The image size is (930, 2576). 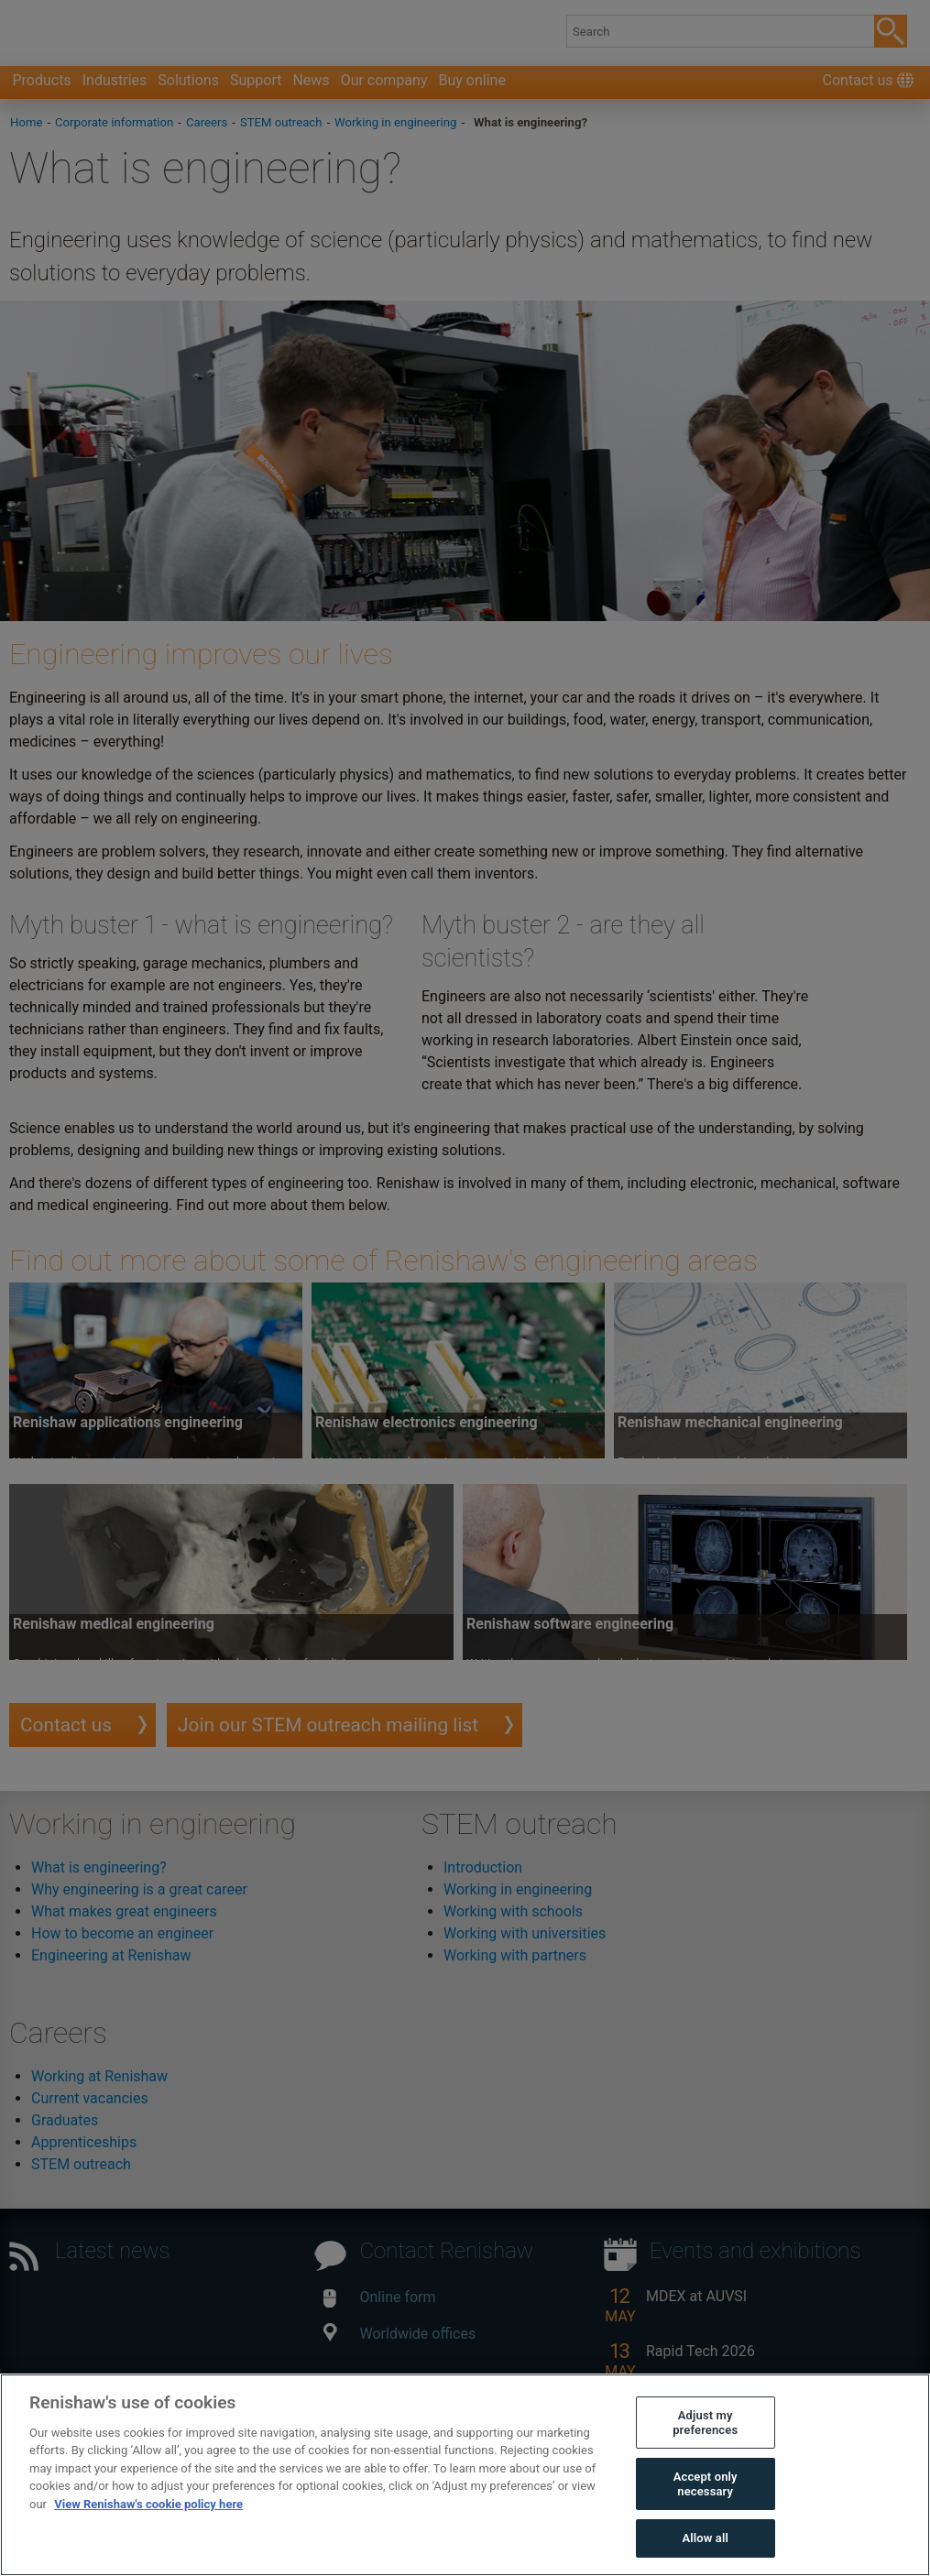 I want to click on [region], so click(x=465, y=2475).